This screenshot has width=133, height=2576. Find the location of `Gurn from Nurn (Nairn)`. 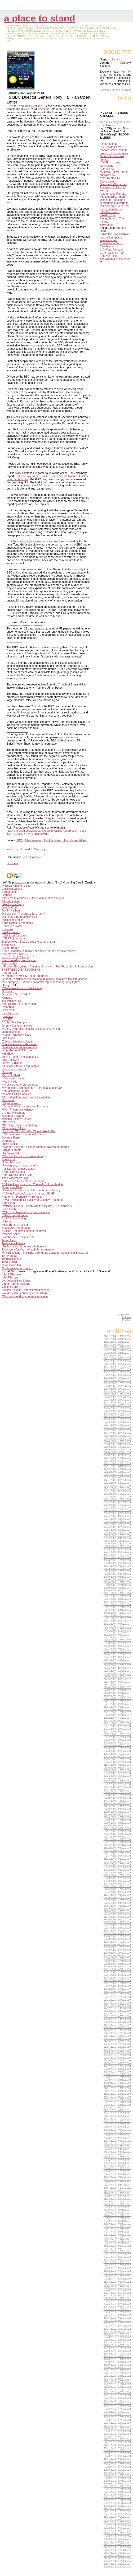

Gurn from Nurn (Nairn) is located at coordinates (16, 994).